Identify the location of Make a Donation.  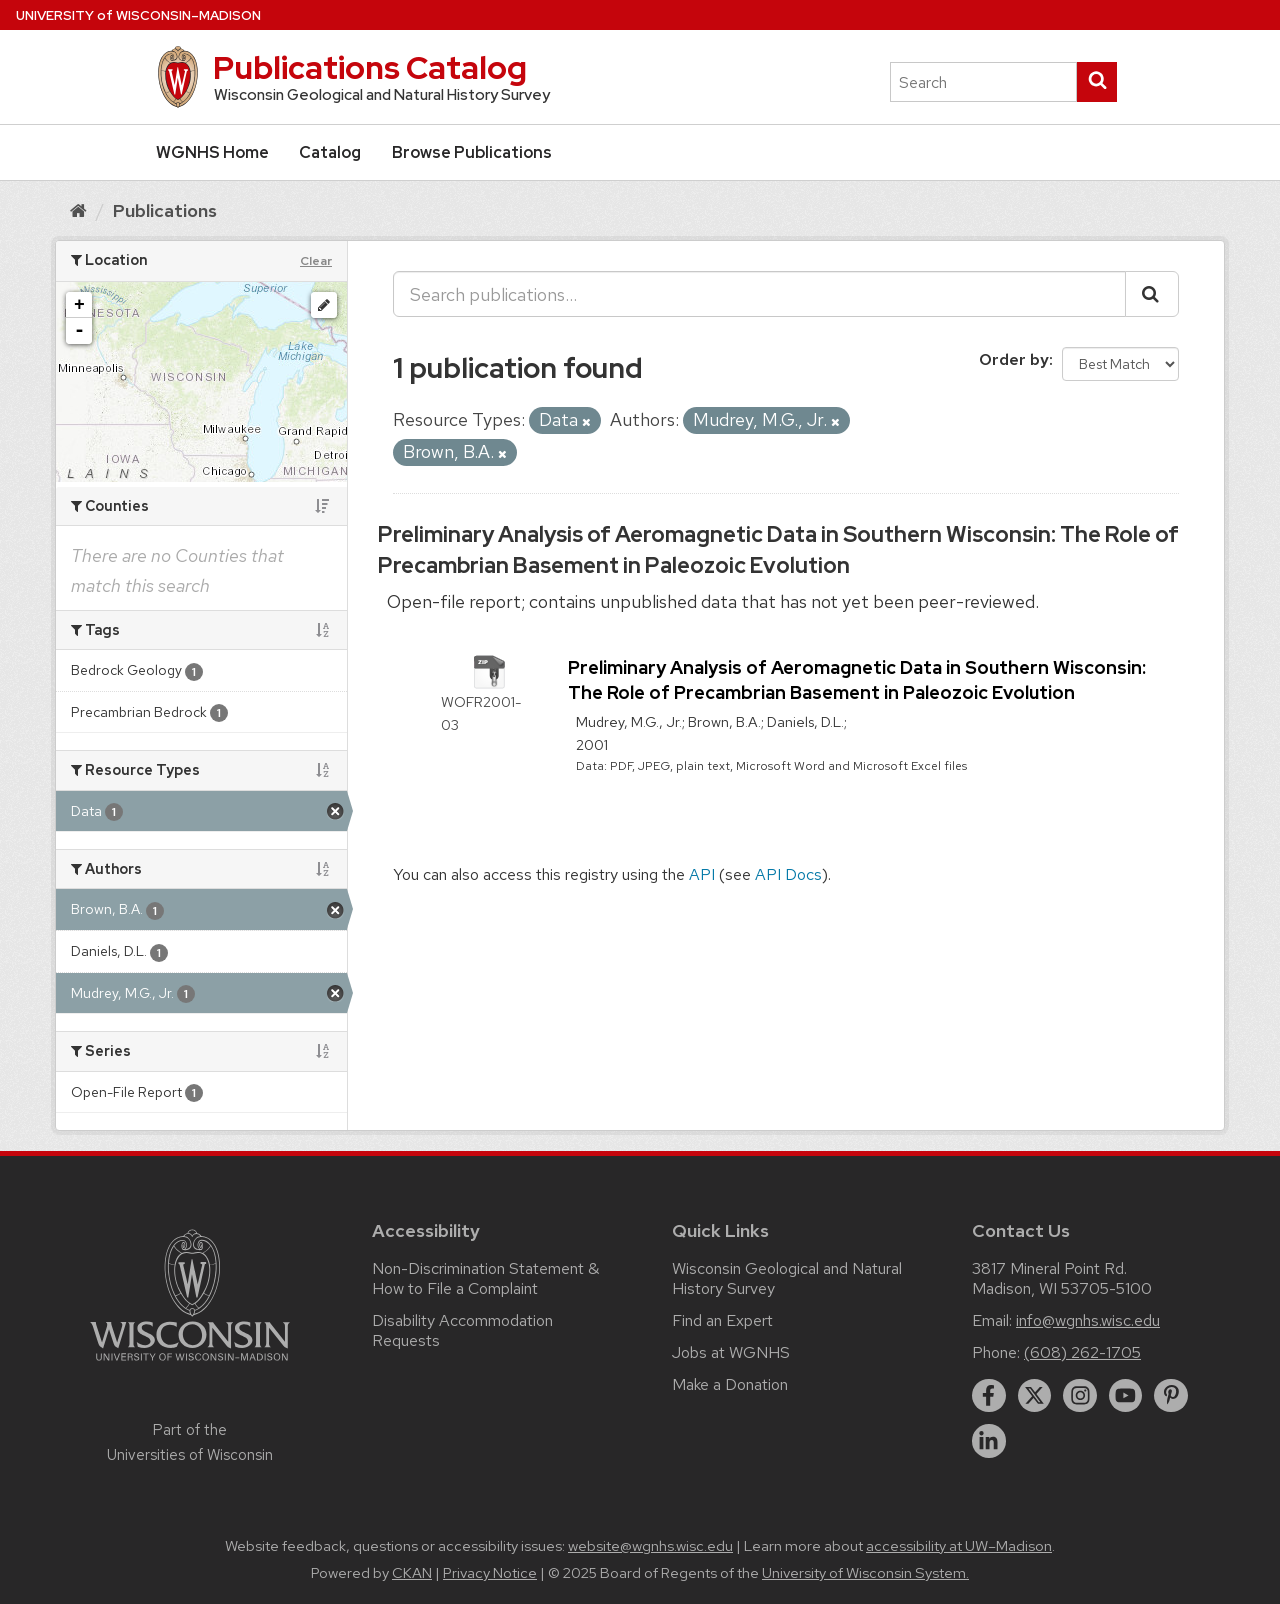
(730, 1384).